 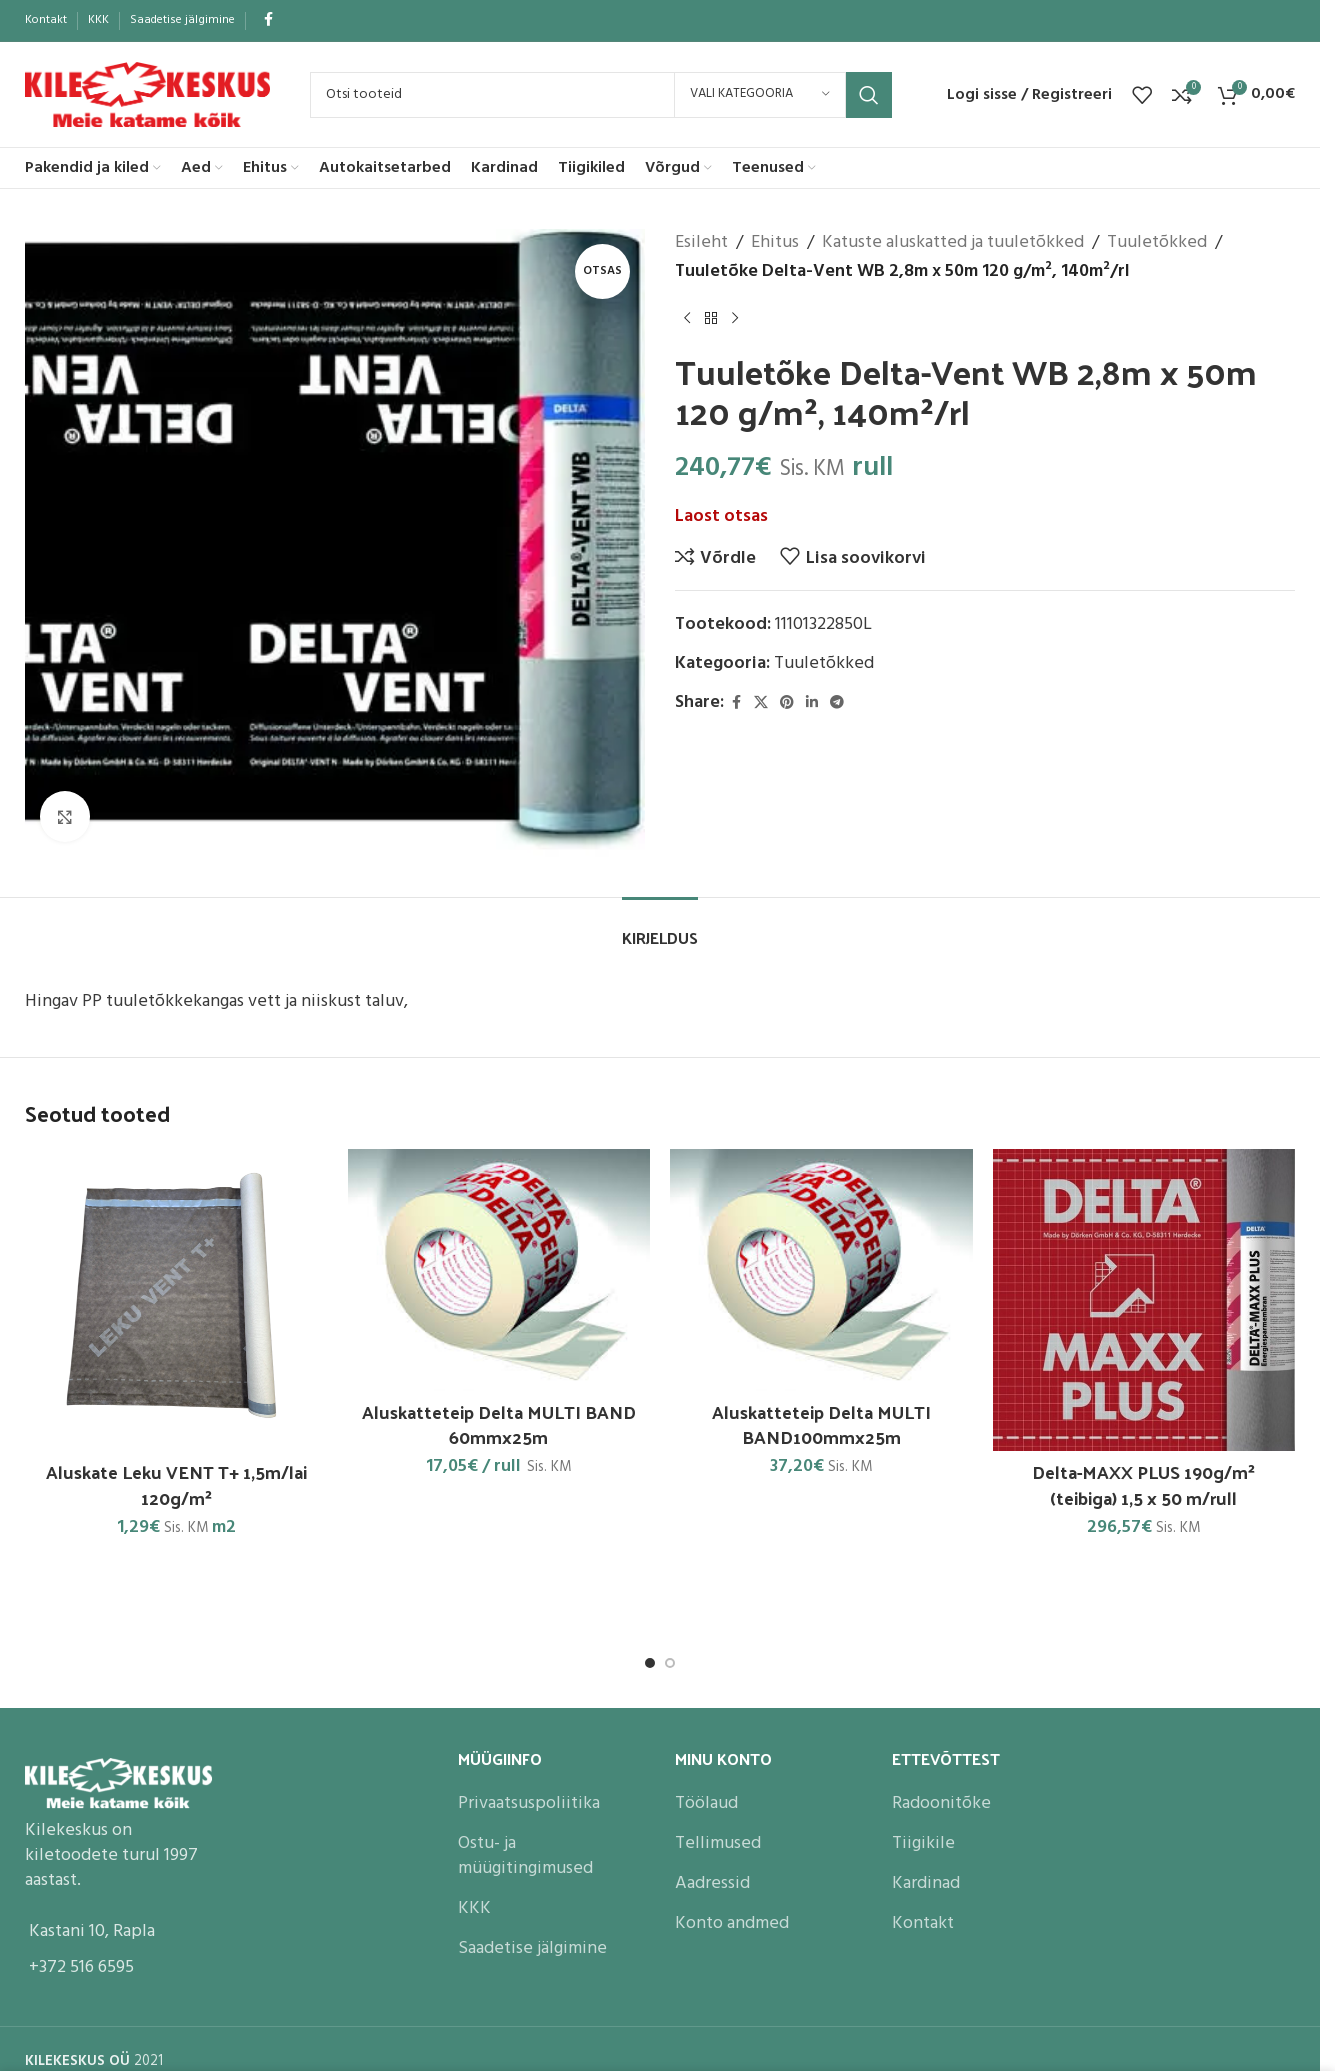 What do you see at coordinates (732, 1923) in the screenshot?
I see `Konto andmed` at bounding box center [732, 1923].